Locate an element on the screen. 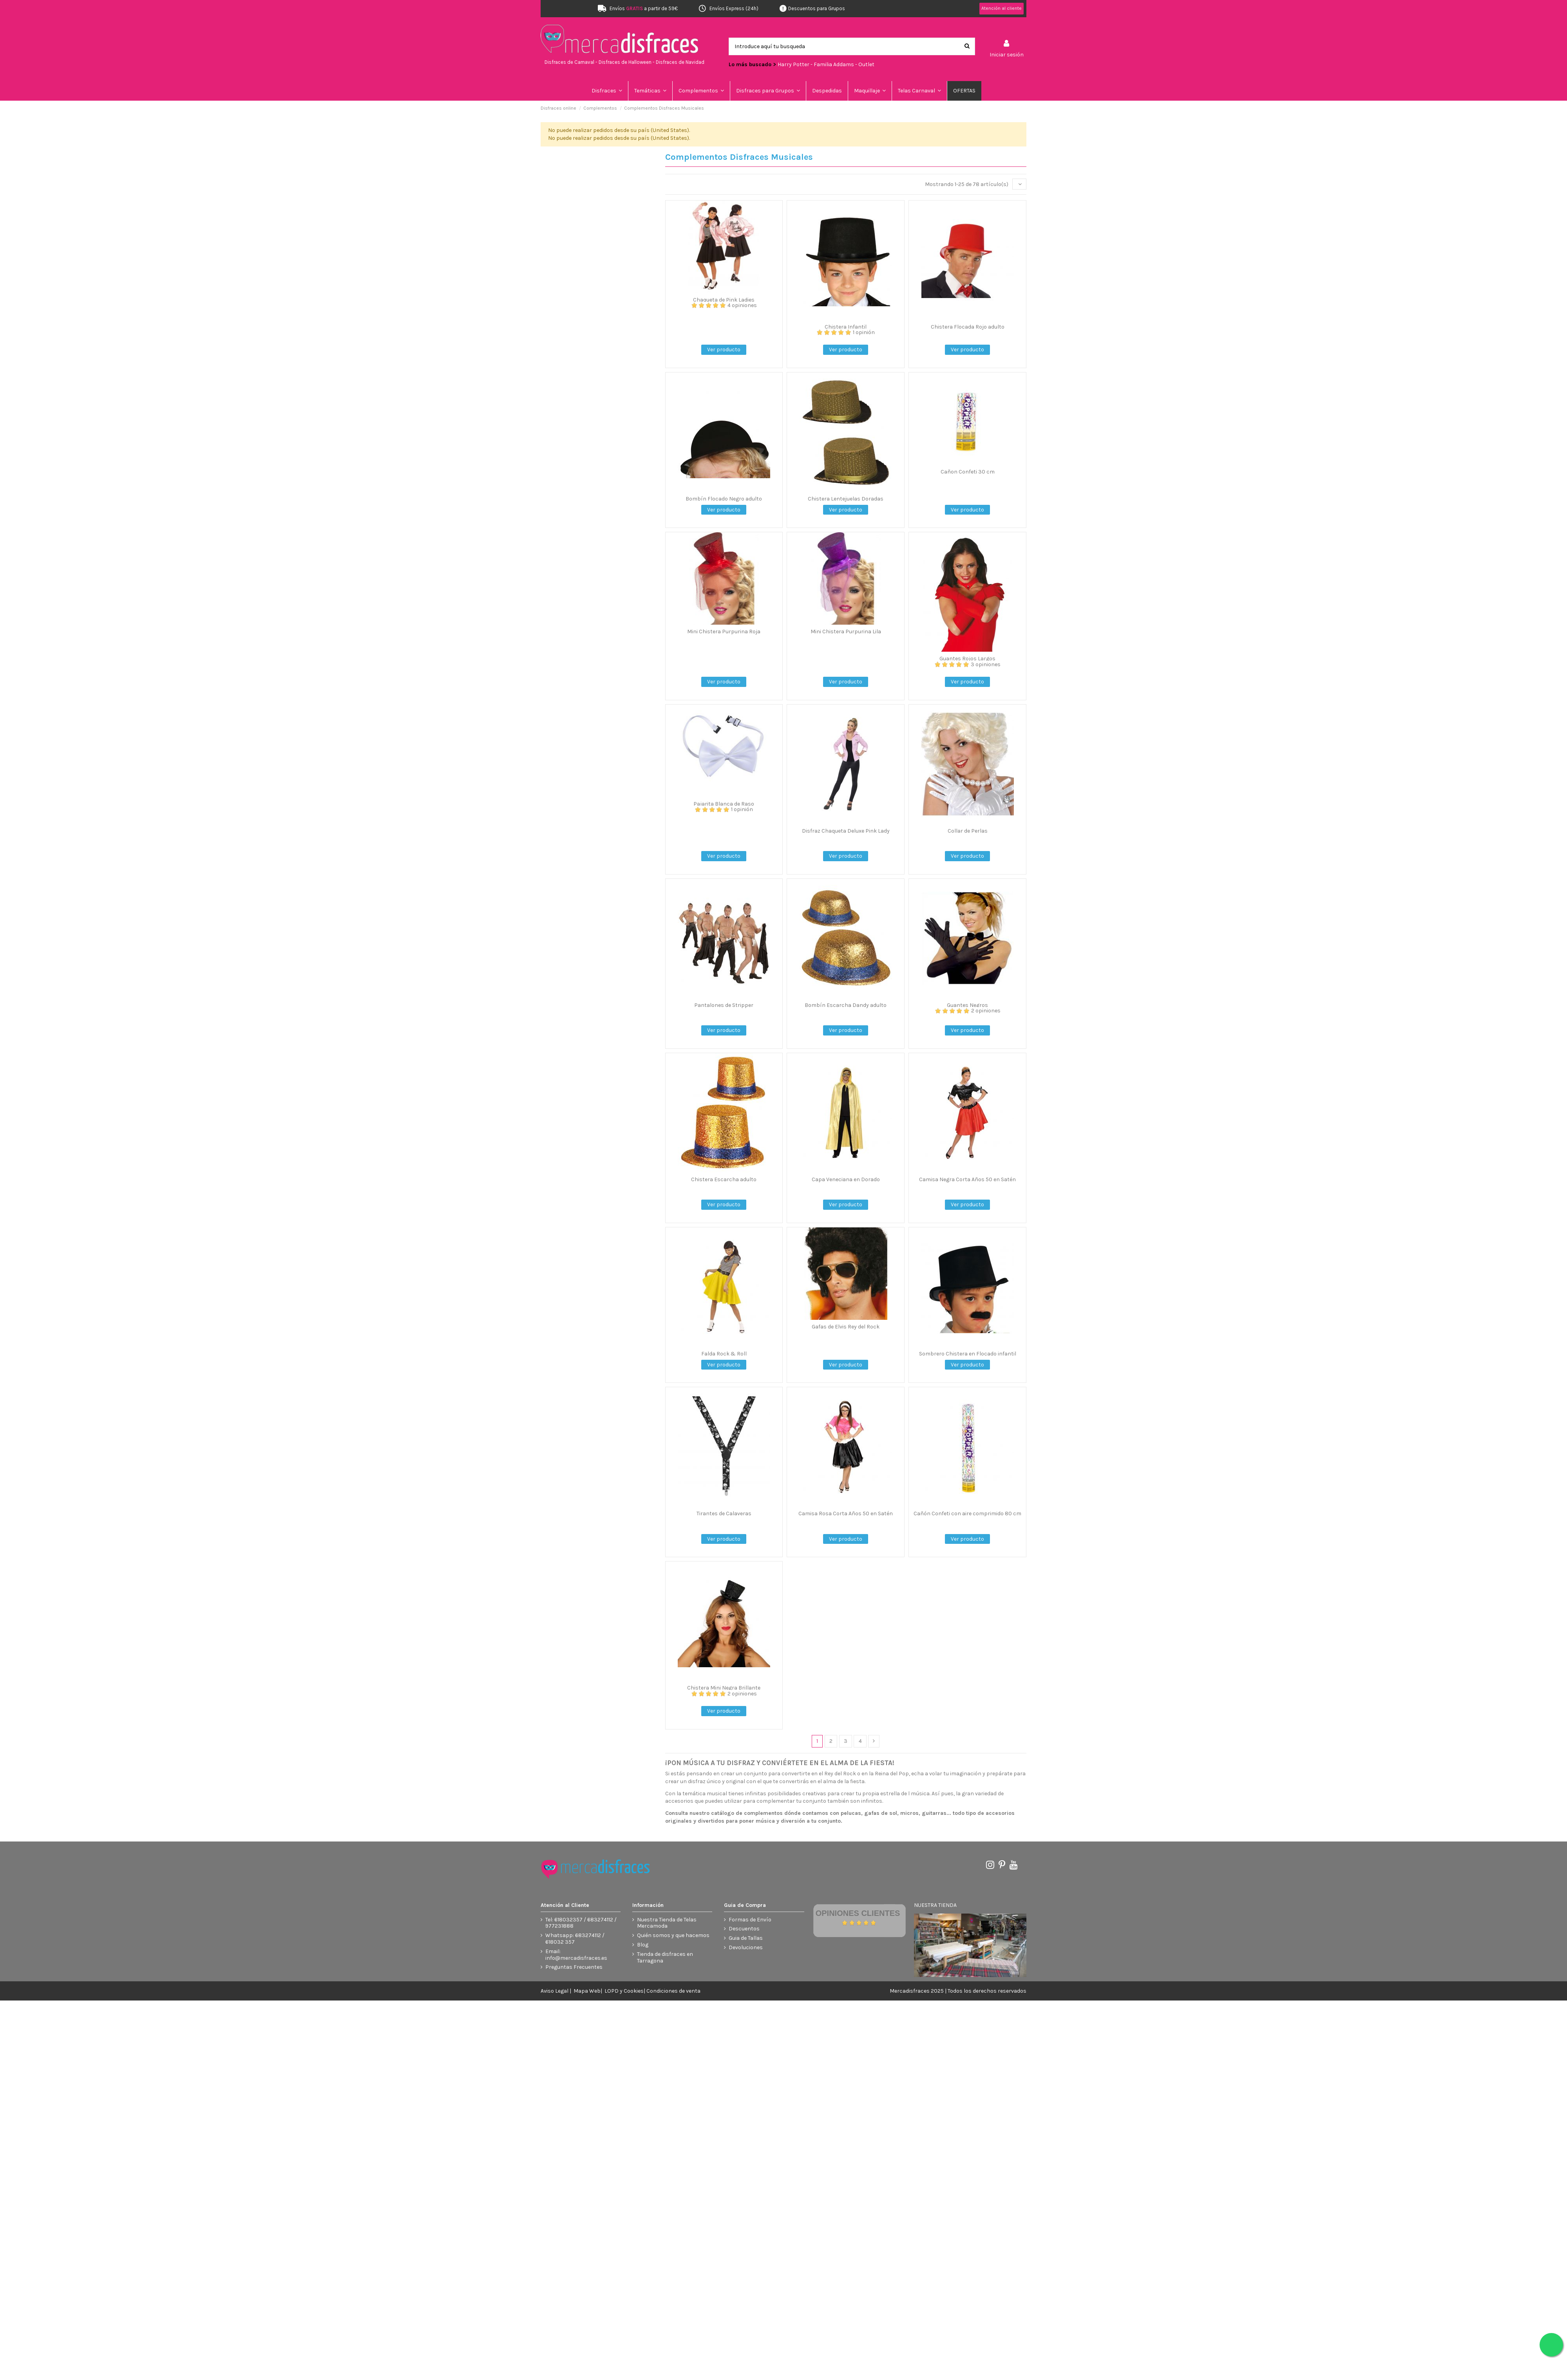  Tienda de disfraces en Tarragona is located at coordinates (665, 1957).